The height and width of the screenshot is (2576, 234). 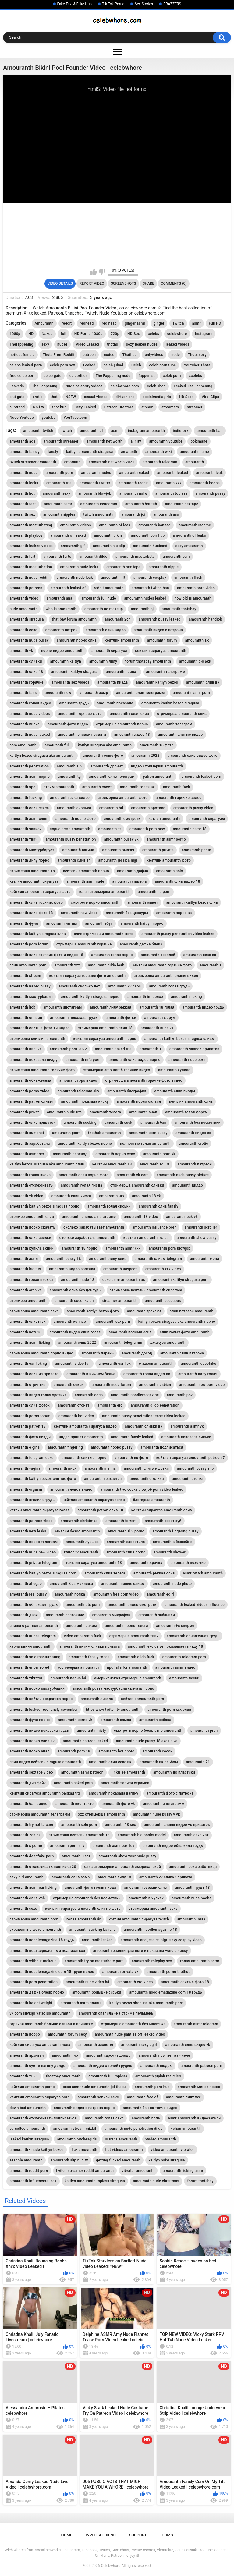 What do you see at coordinates (186, 397) in the screenshot?
I see `HD Sexa` at bounding box center [186, 397].